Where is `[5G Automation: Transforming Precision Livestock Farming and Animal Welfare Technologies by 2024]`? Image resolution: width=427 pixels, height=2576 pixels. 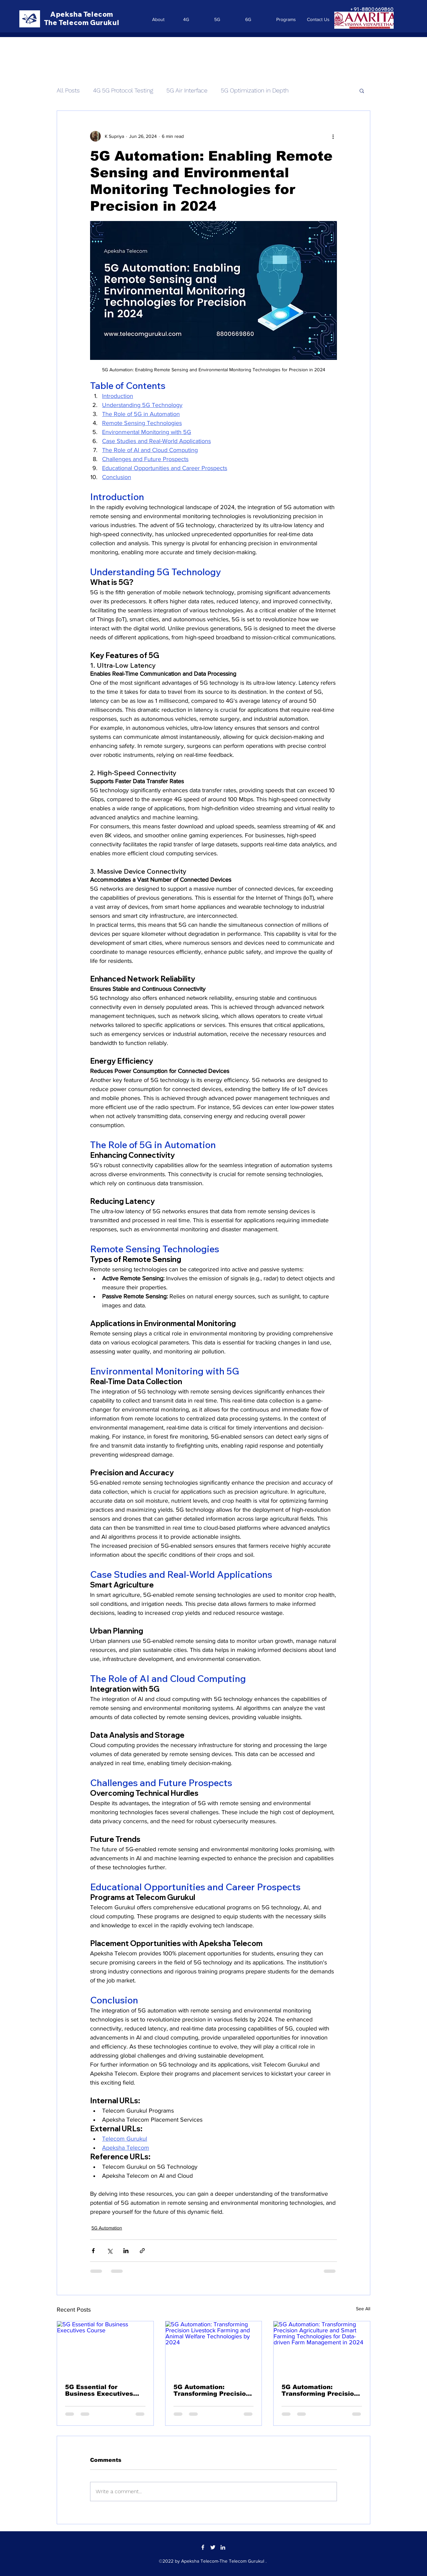
[5G Automation: Transforming Precision Livestock Farming and Animal Welfare Technologies by 2024] is located at coordinates (213, 2348).